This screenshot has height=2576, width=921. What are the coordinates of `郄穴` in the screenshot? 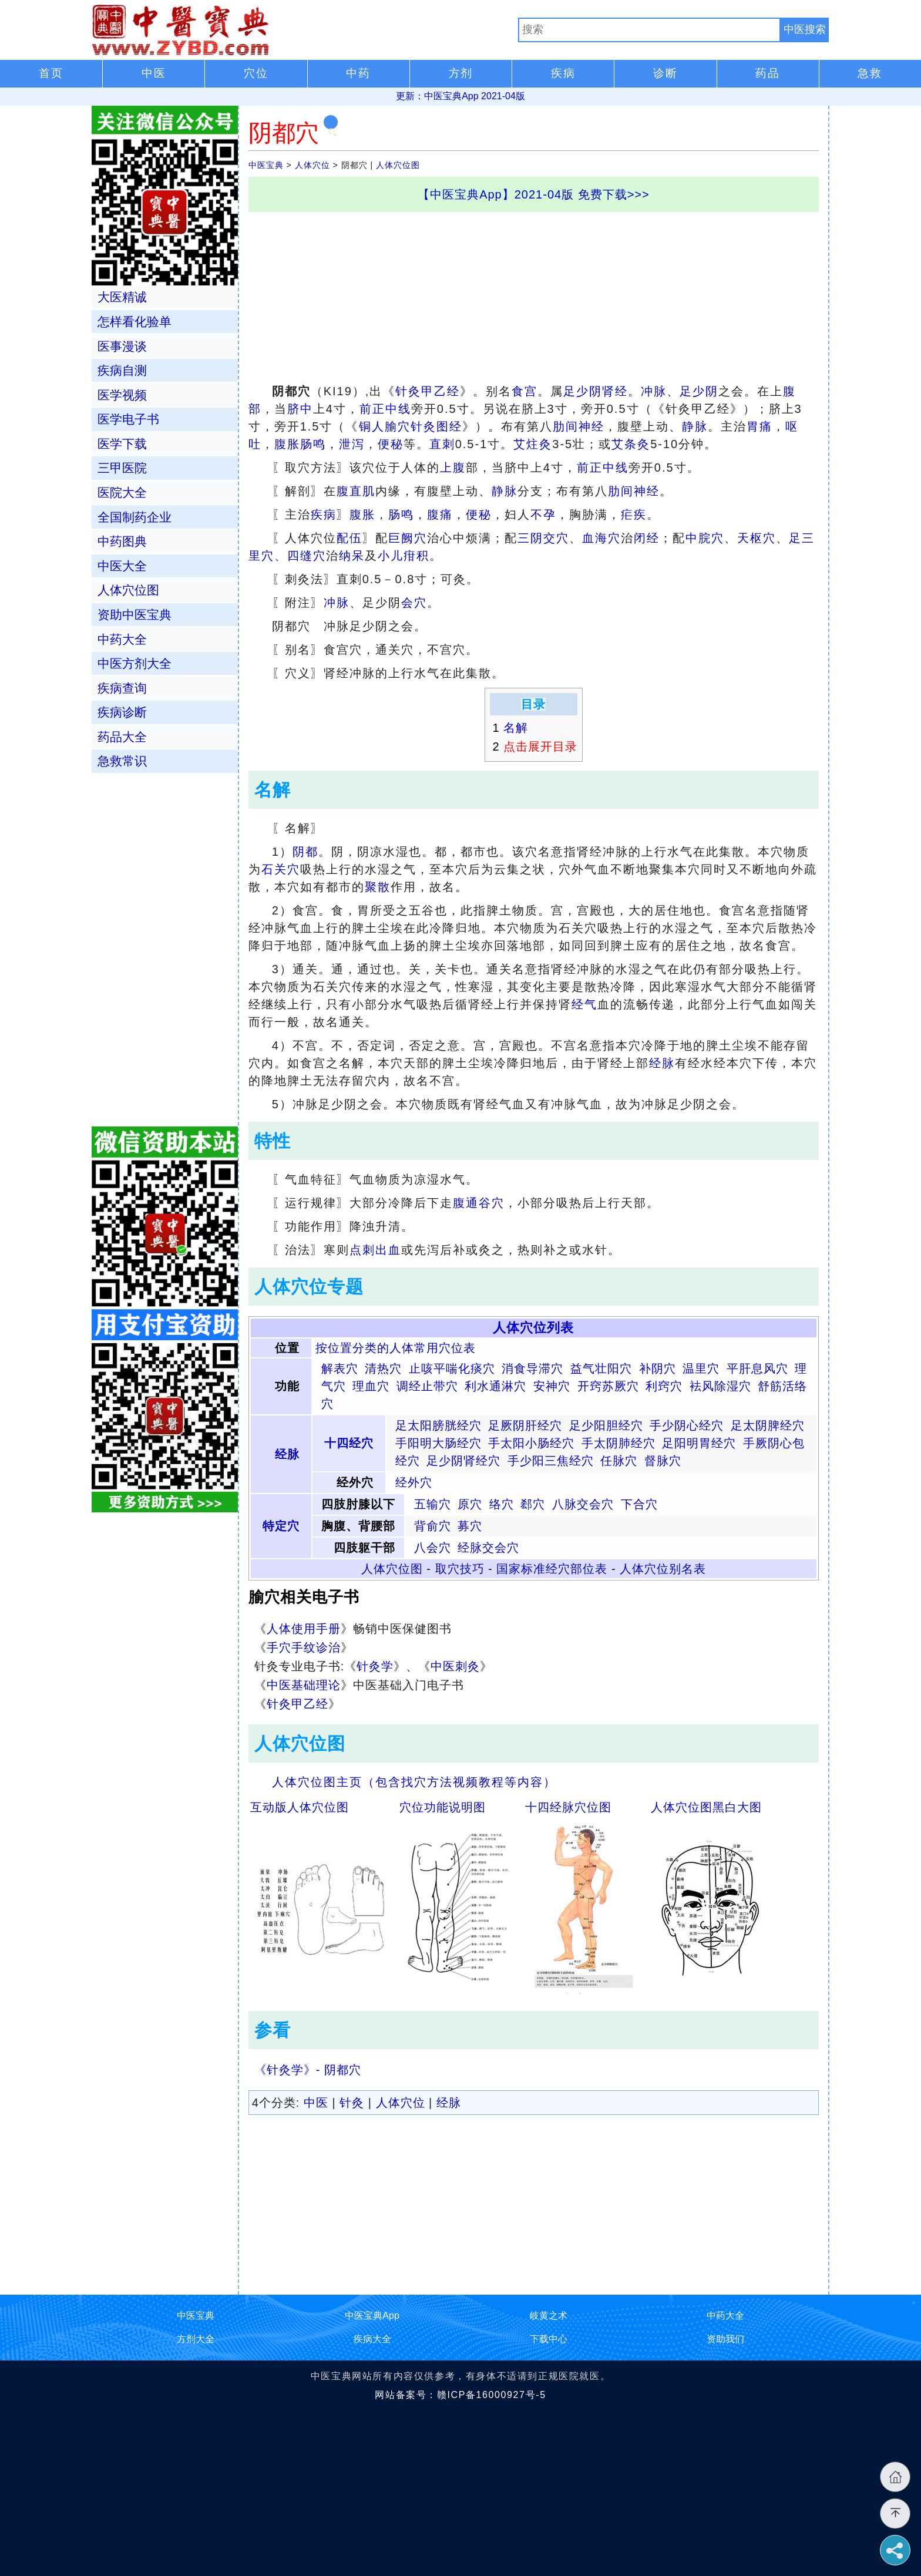 It's located at (532, 1504).